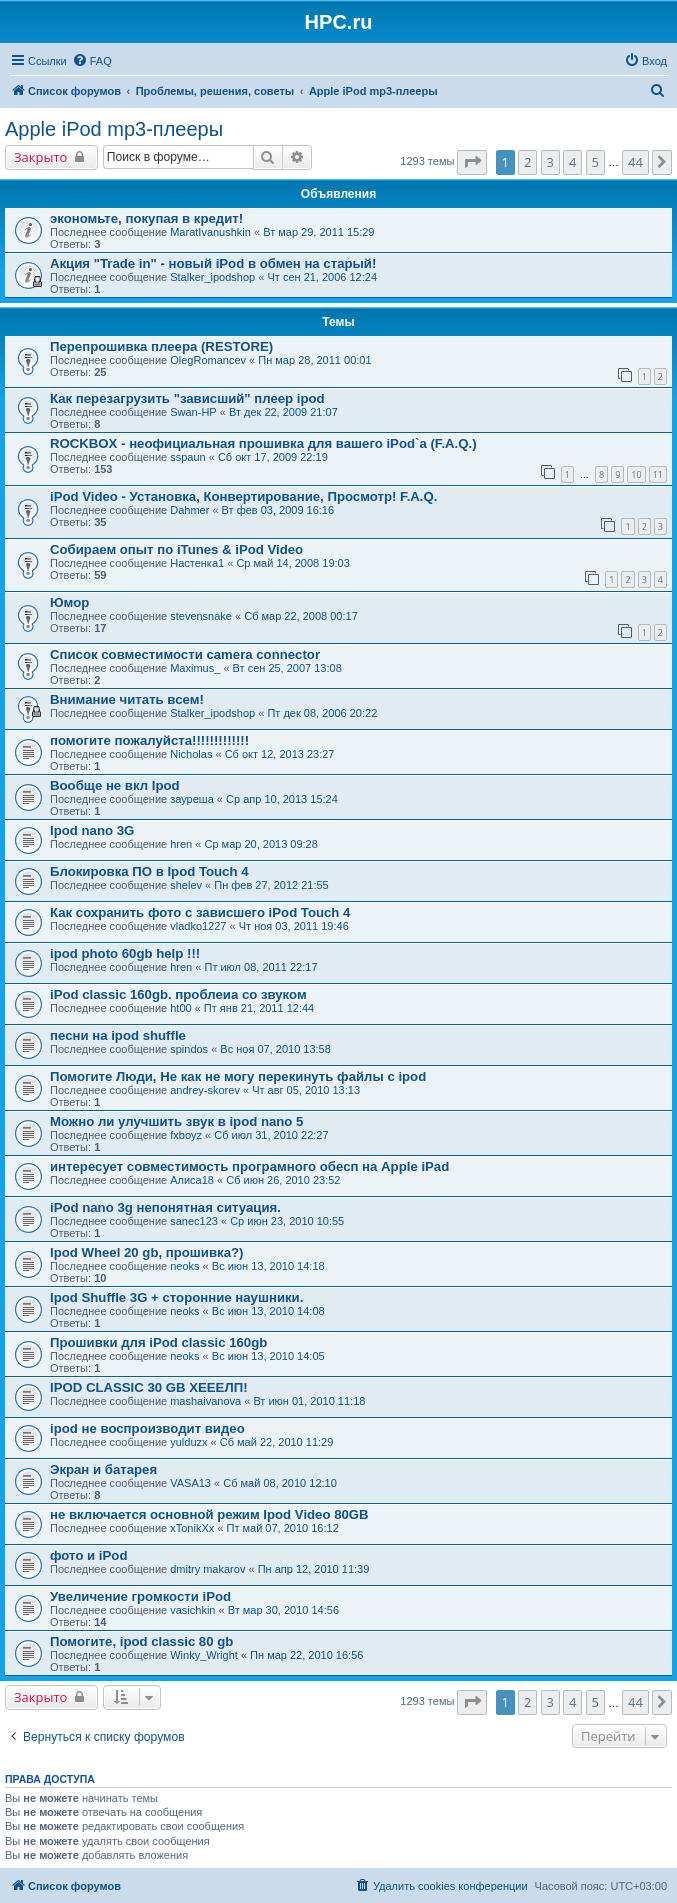  I want to click on не включается основной режим Ipod Video 80GB, so click(209, 1514).